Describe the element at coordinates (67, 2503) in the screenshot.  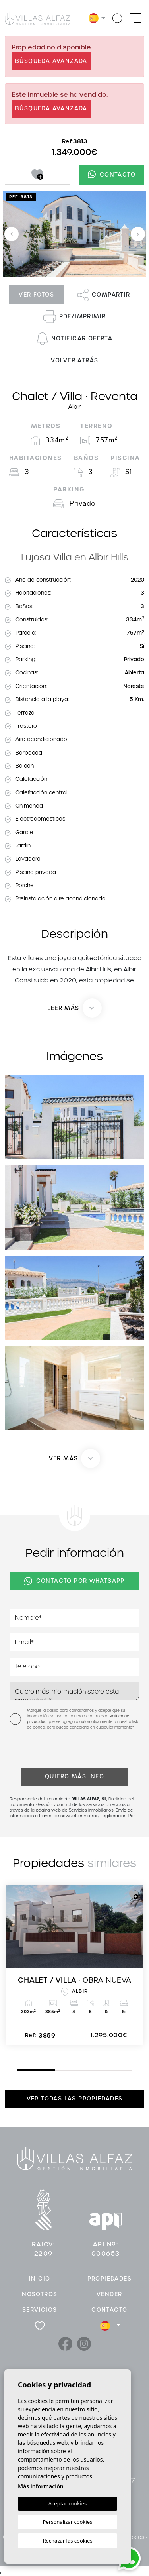
I see `Aceptar cookies` at that location.